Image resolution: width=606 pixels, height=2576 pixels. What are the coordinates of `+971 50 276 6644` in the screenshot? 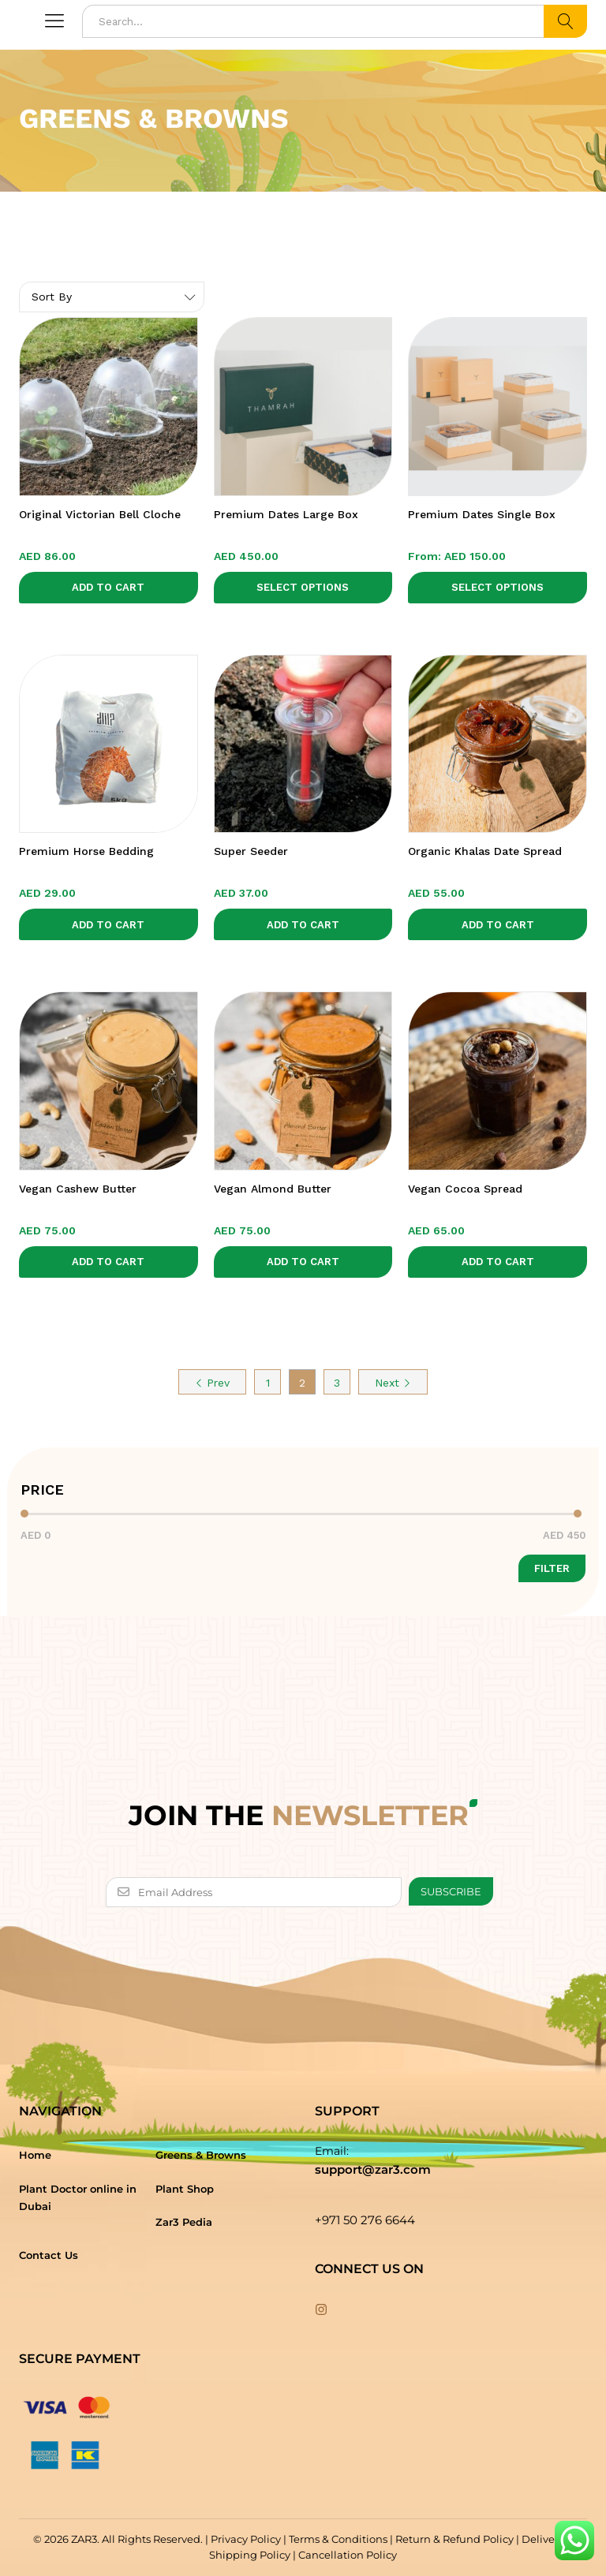 It's located at (365, 2219).